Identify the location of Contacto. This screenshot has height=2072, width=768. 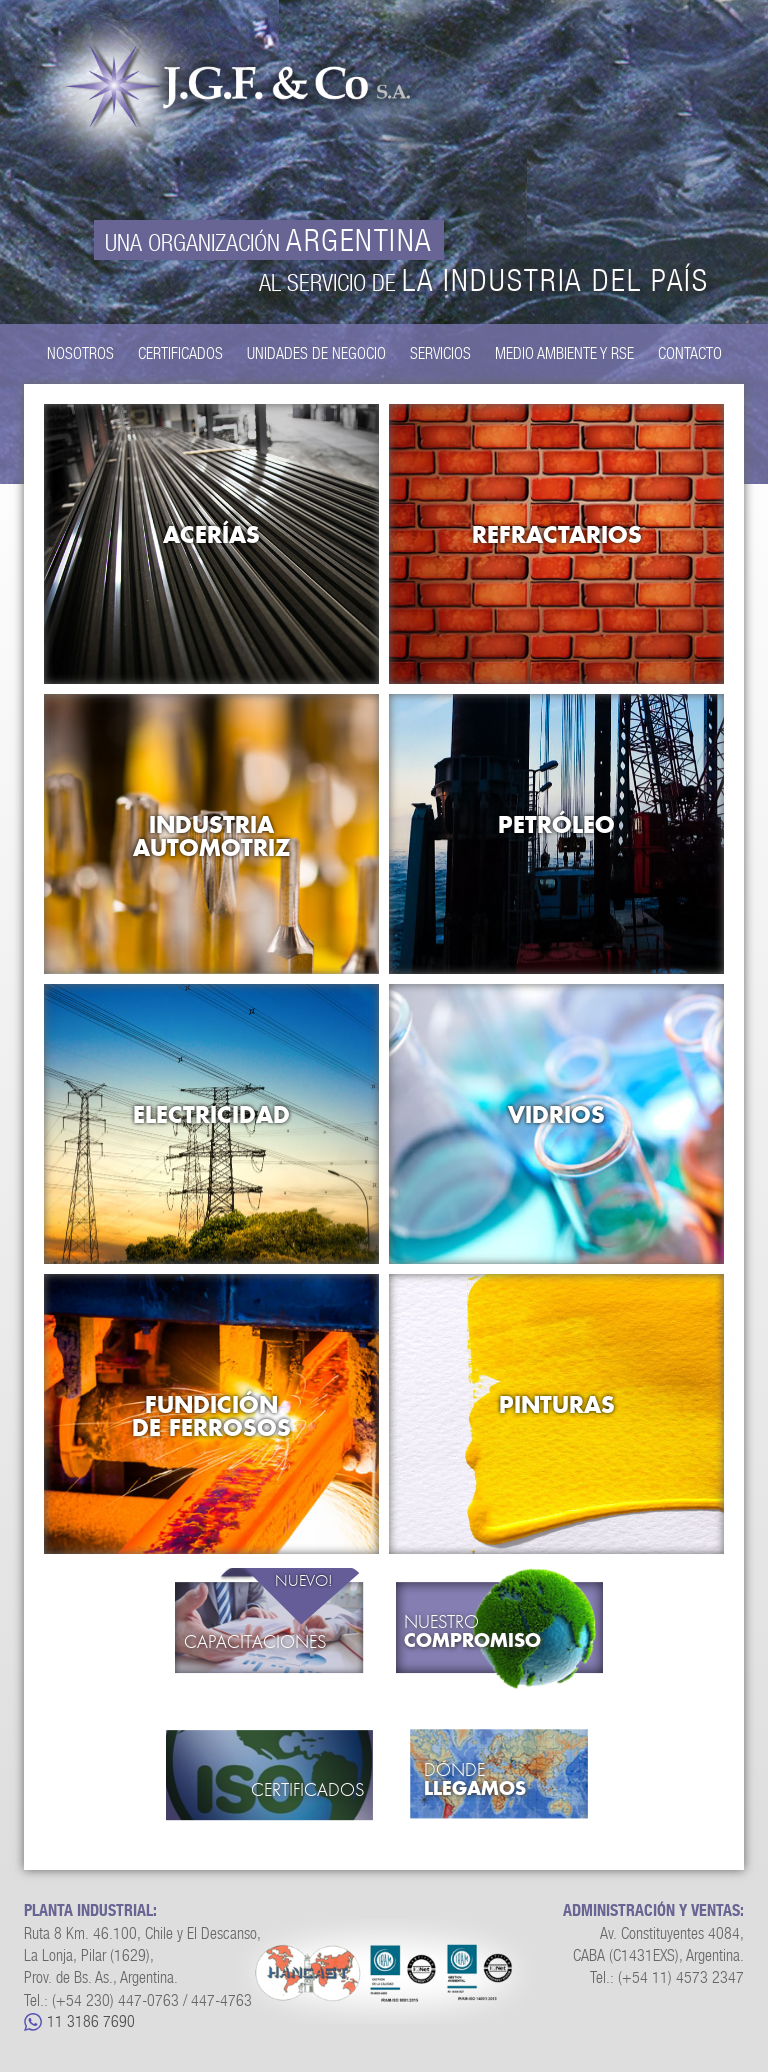
(690, 353).